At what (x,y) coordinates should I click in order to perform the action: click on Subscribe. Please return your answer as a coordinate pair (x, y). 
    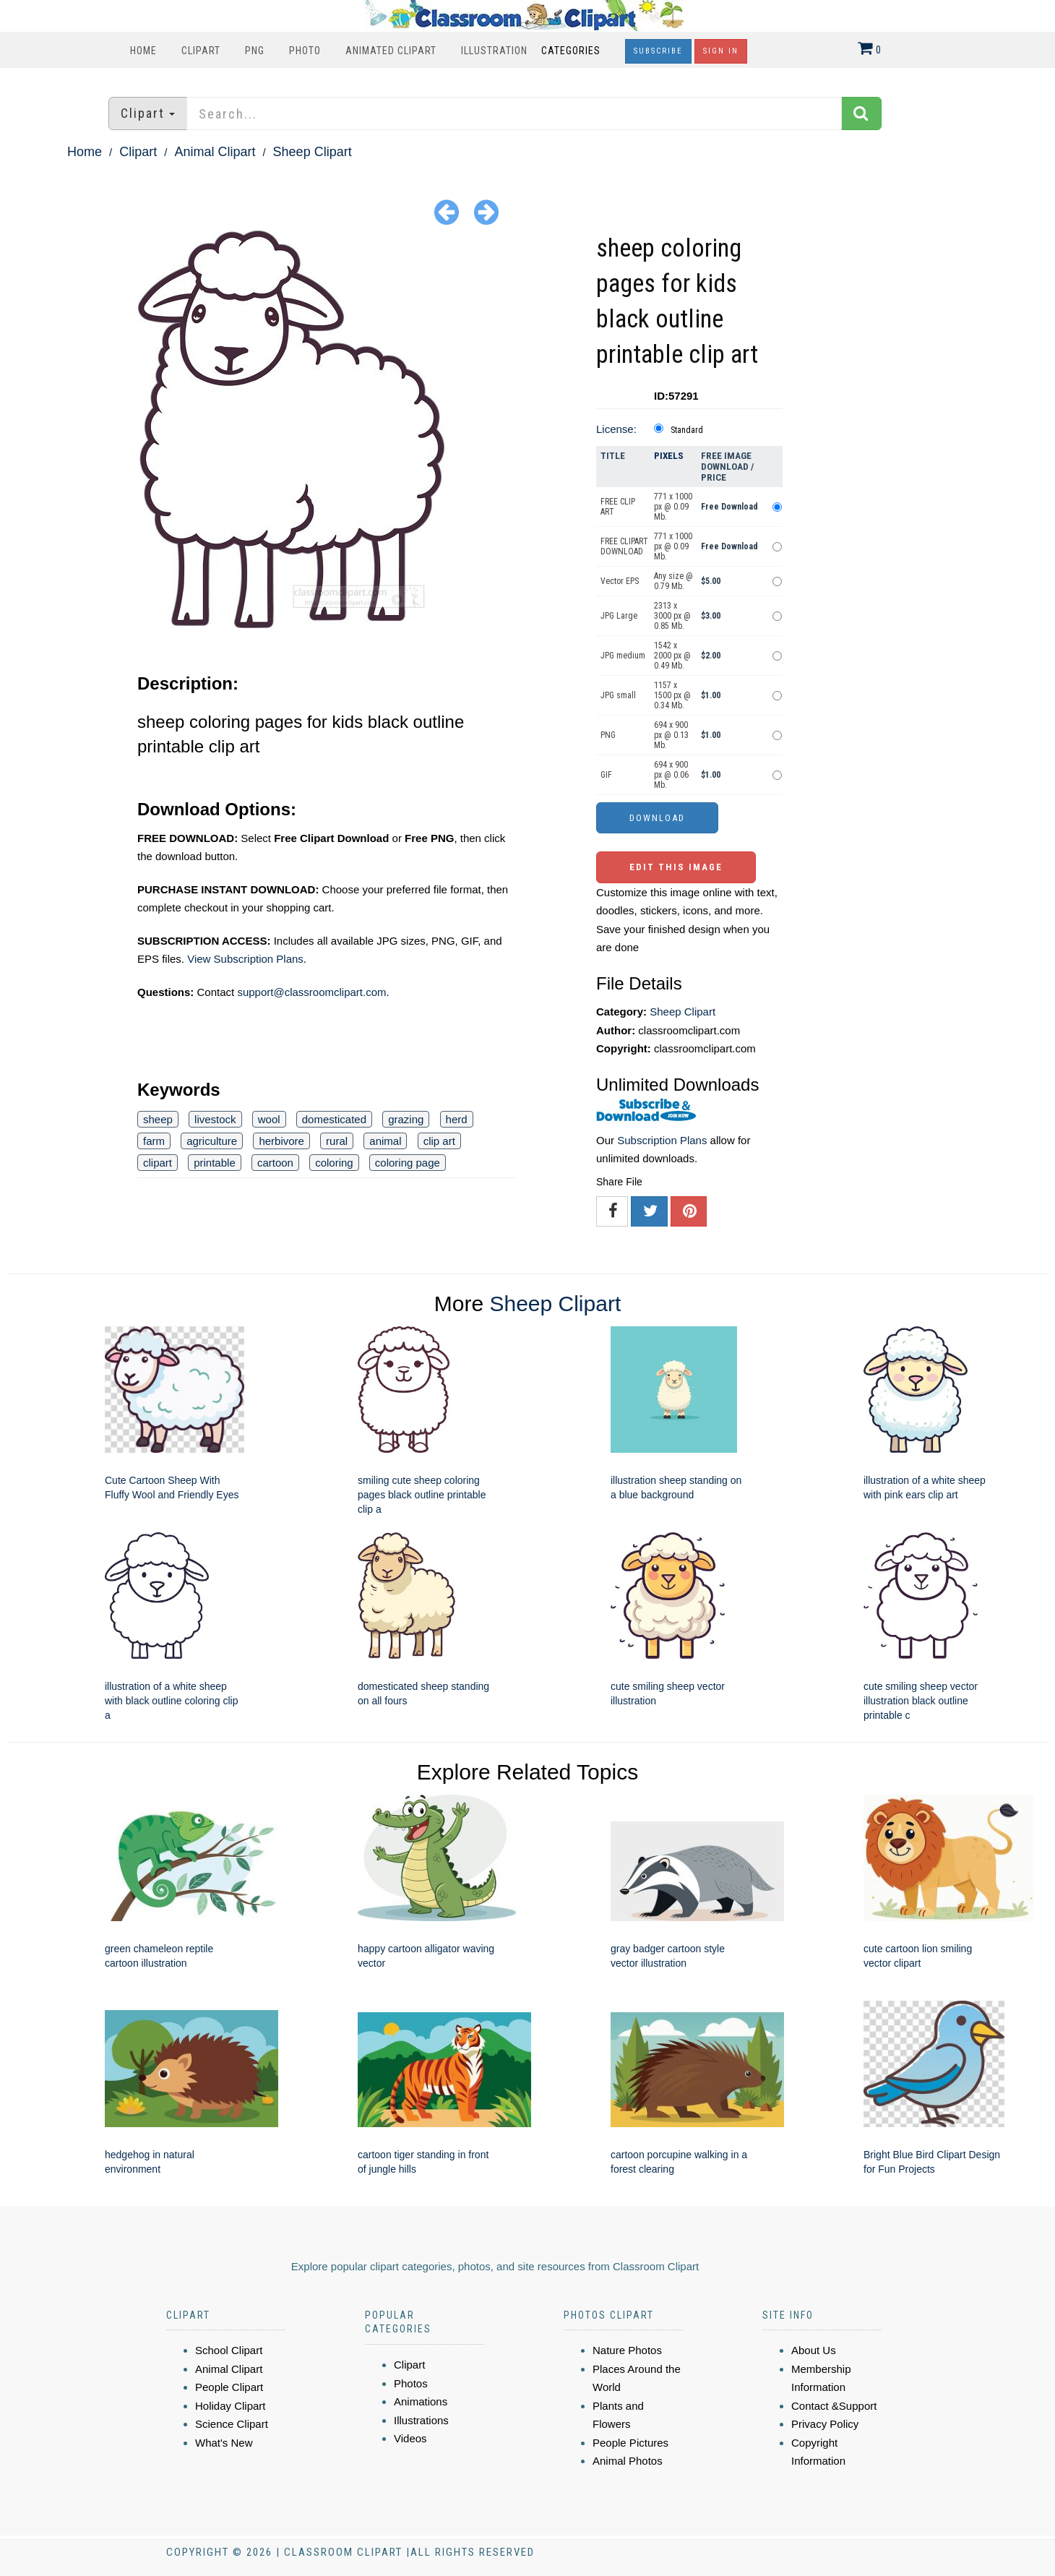
    Looking at the image, I should click on (658, 51).